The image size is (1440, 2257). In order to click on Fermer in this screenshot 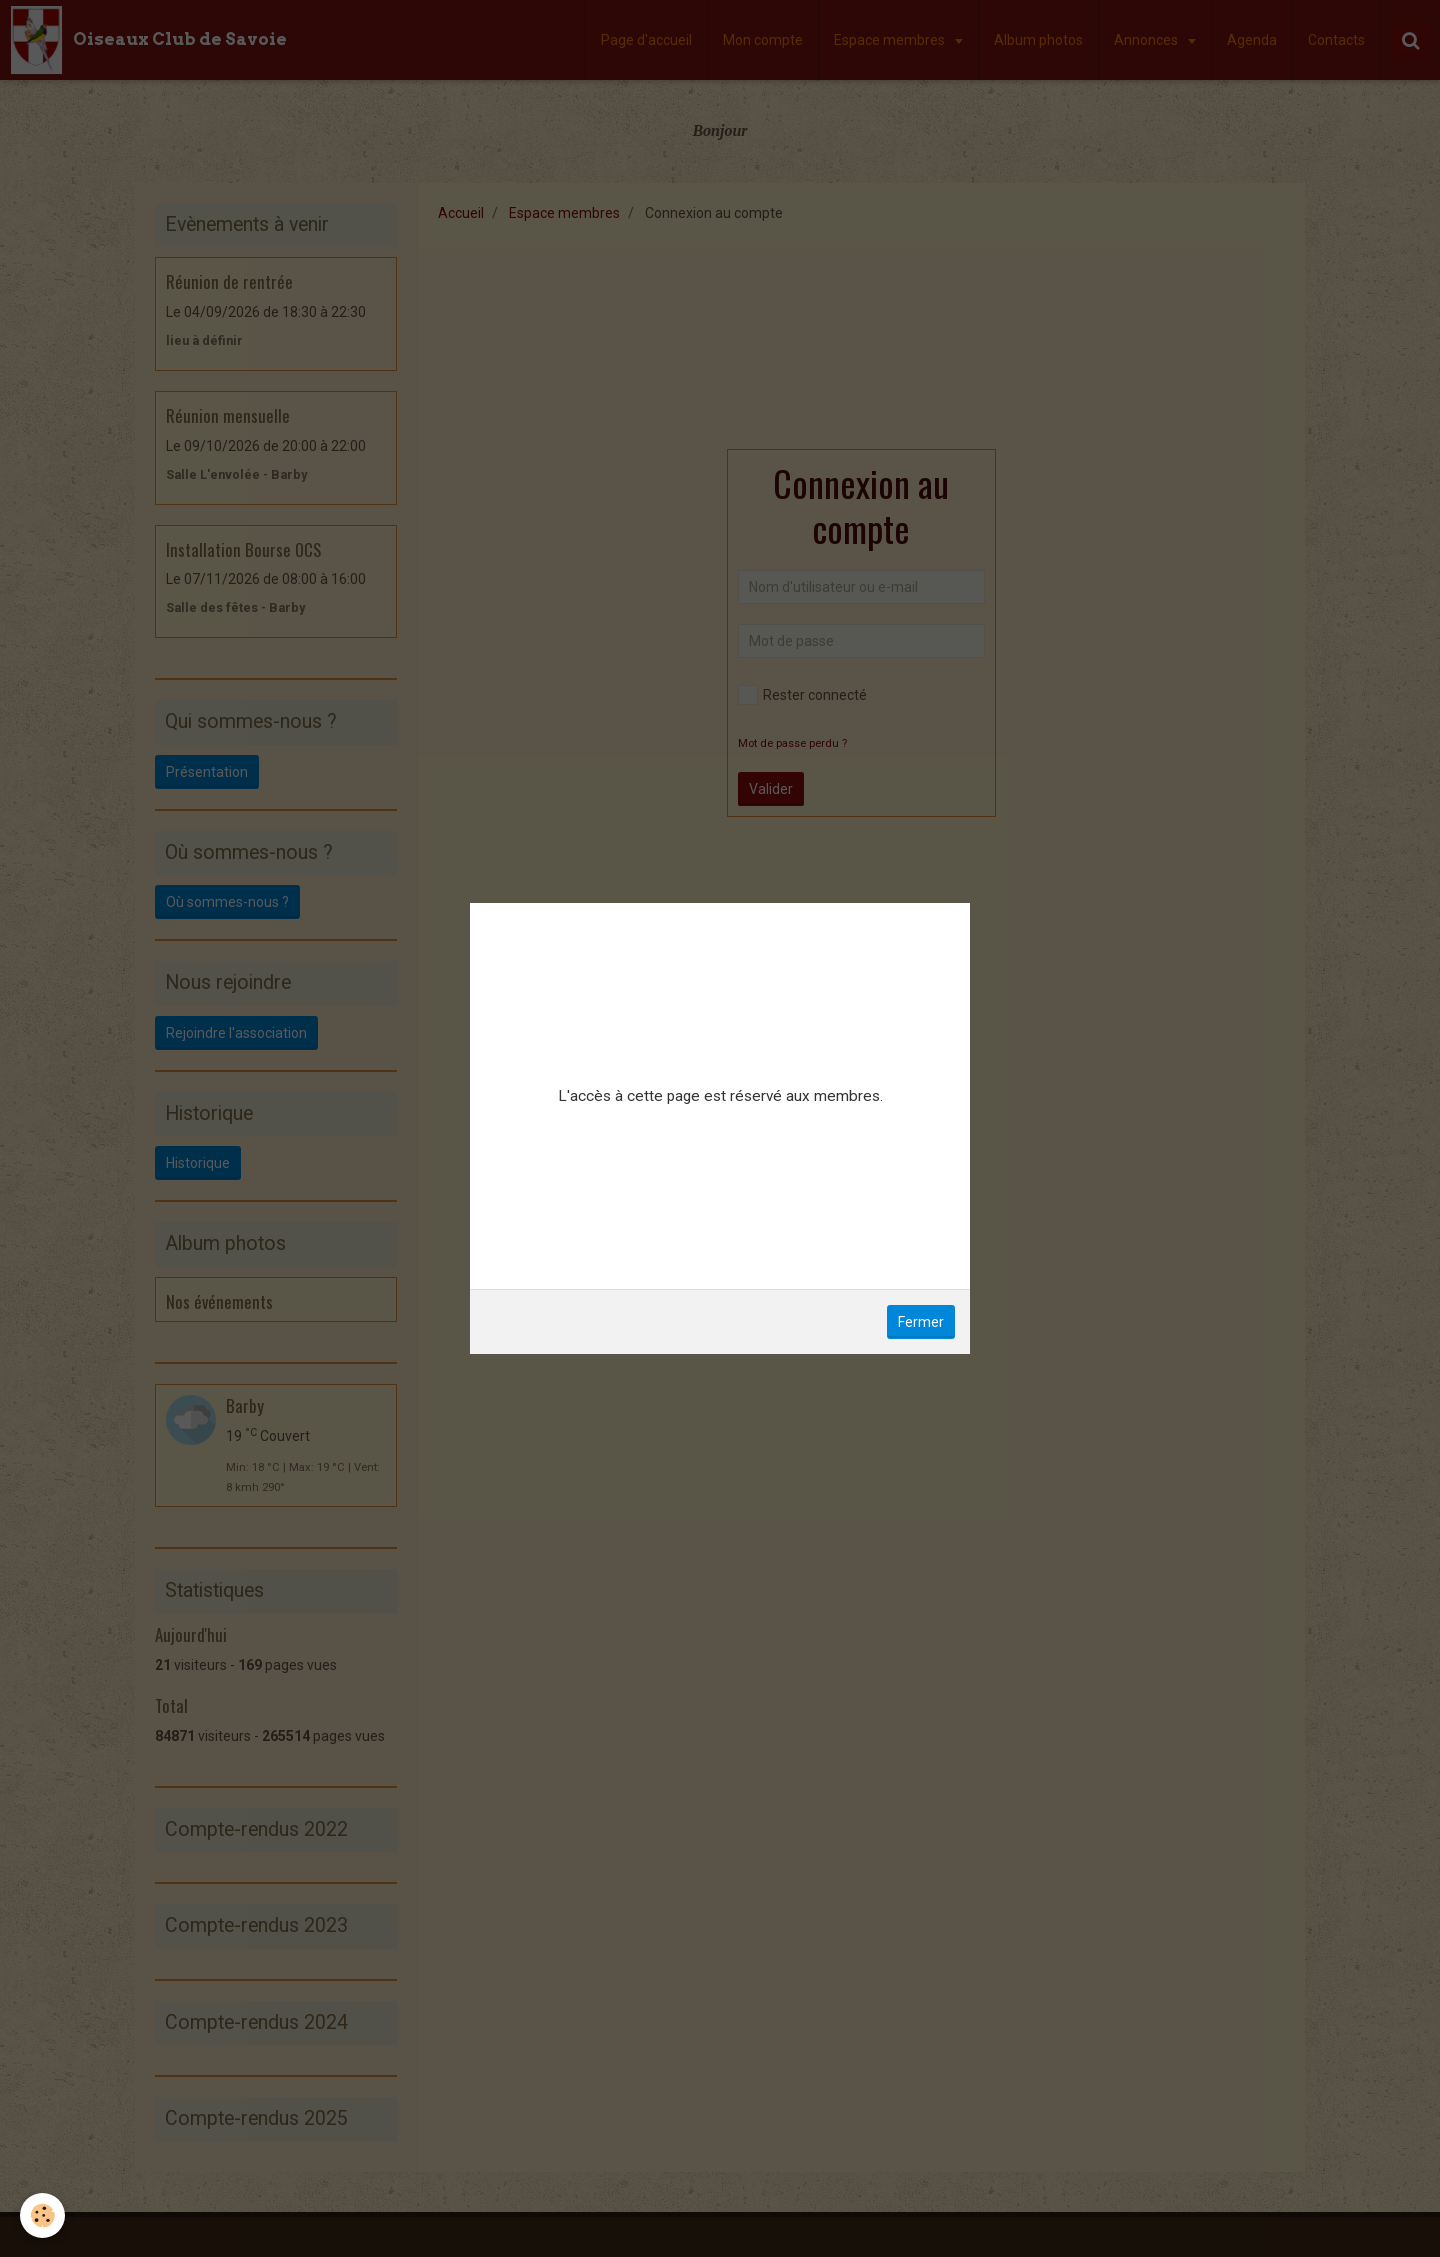, I will do `click(921, 1322)`.